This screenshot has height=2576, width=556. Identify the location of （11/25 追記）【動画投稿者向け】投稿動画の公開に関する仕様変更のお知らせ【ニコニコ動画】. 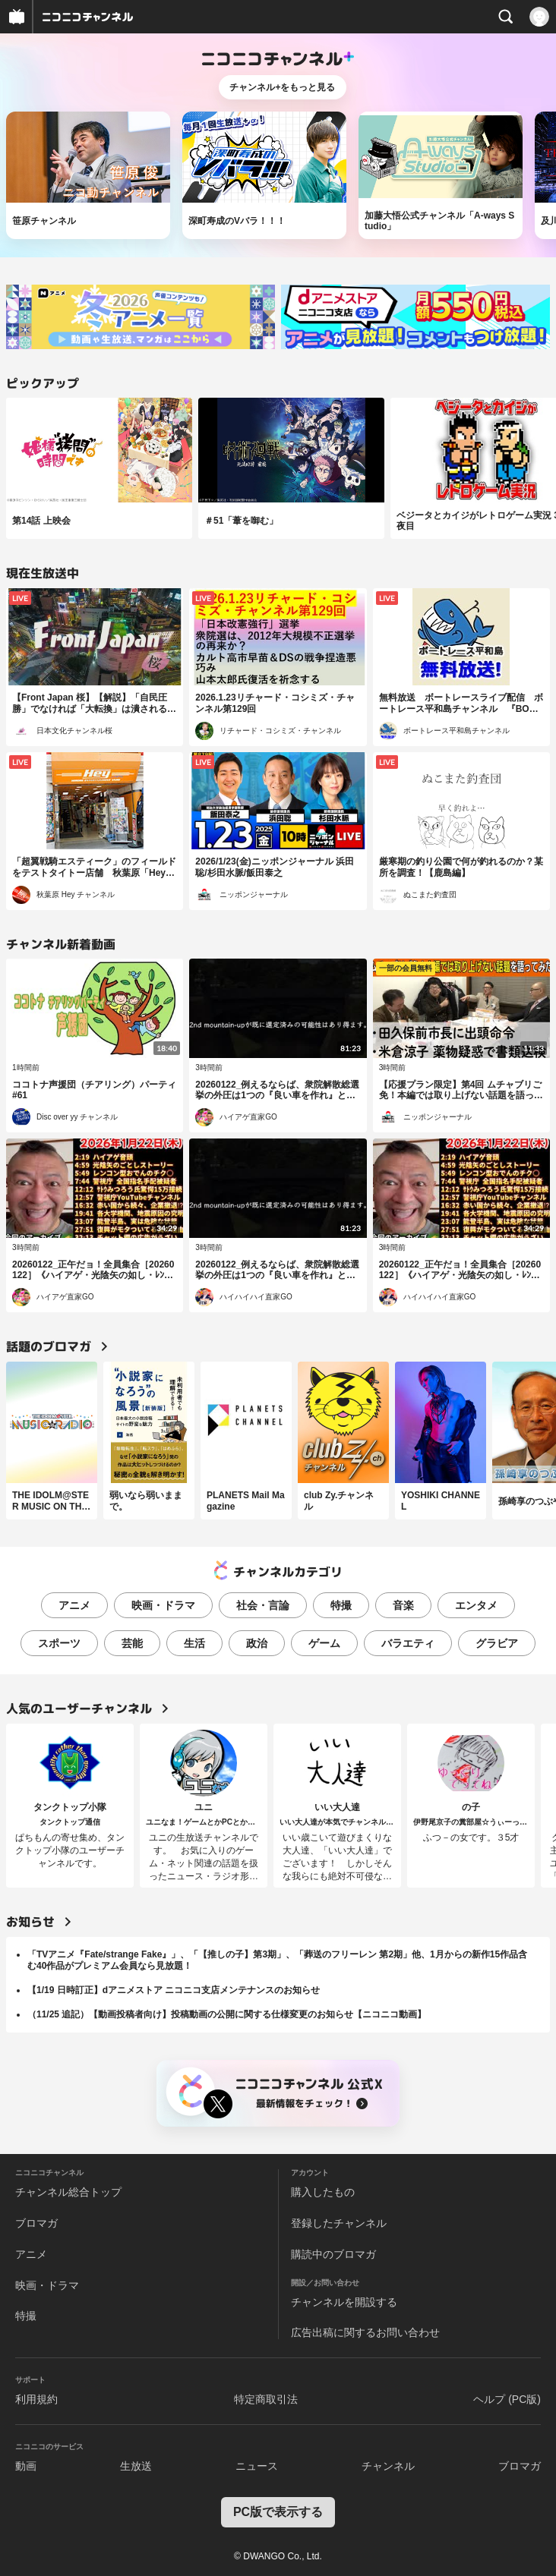
(226, 2014).